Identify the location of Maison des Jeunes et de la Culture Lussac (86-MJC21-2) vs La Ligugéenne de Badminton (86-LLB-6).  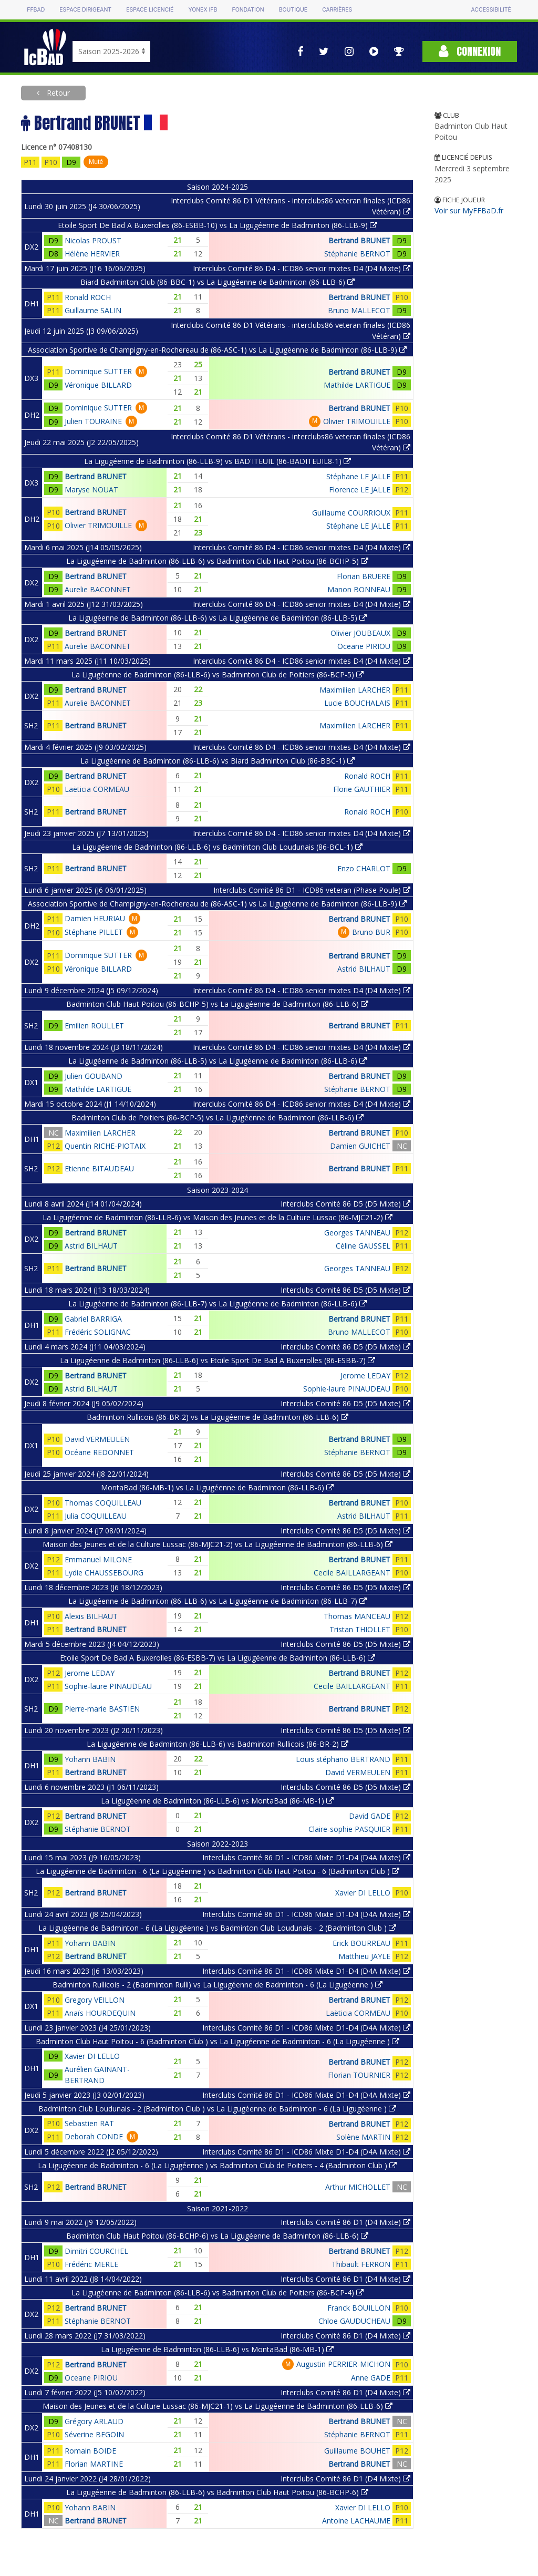
(217, 1544).